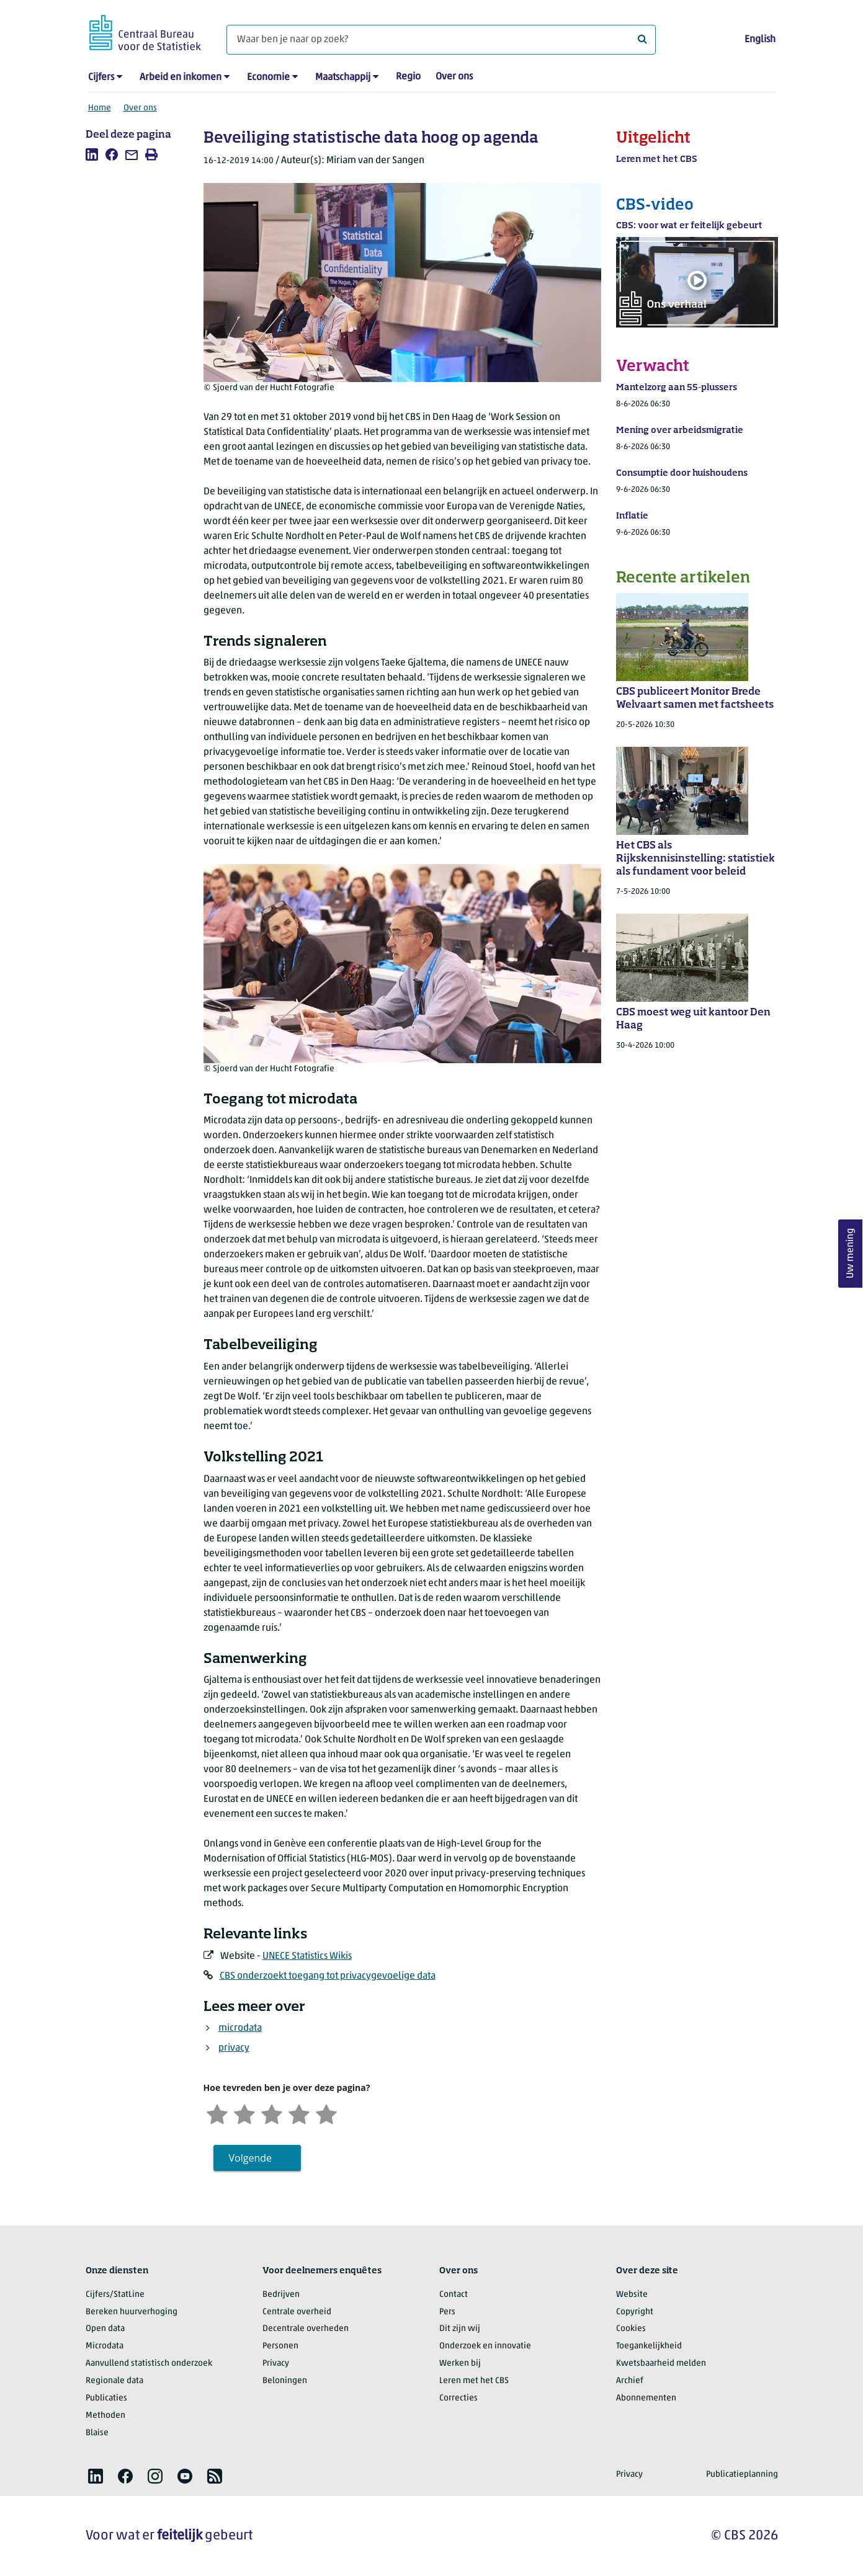  What do you see at coordinates (280, 2346) in the screenshot?
I see `Personen` at bounding box center [280, 2346].